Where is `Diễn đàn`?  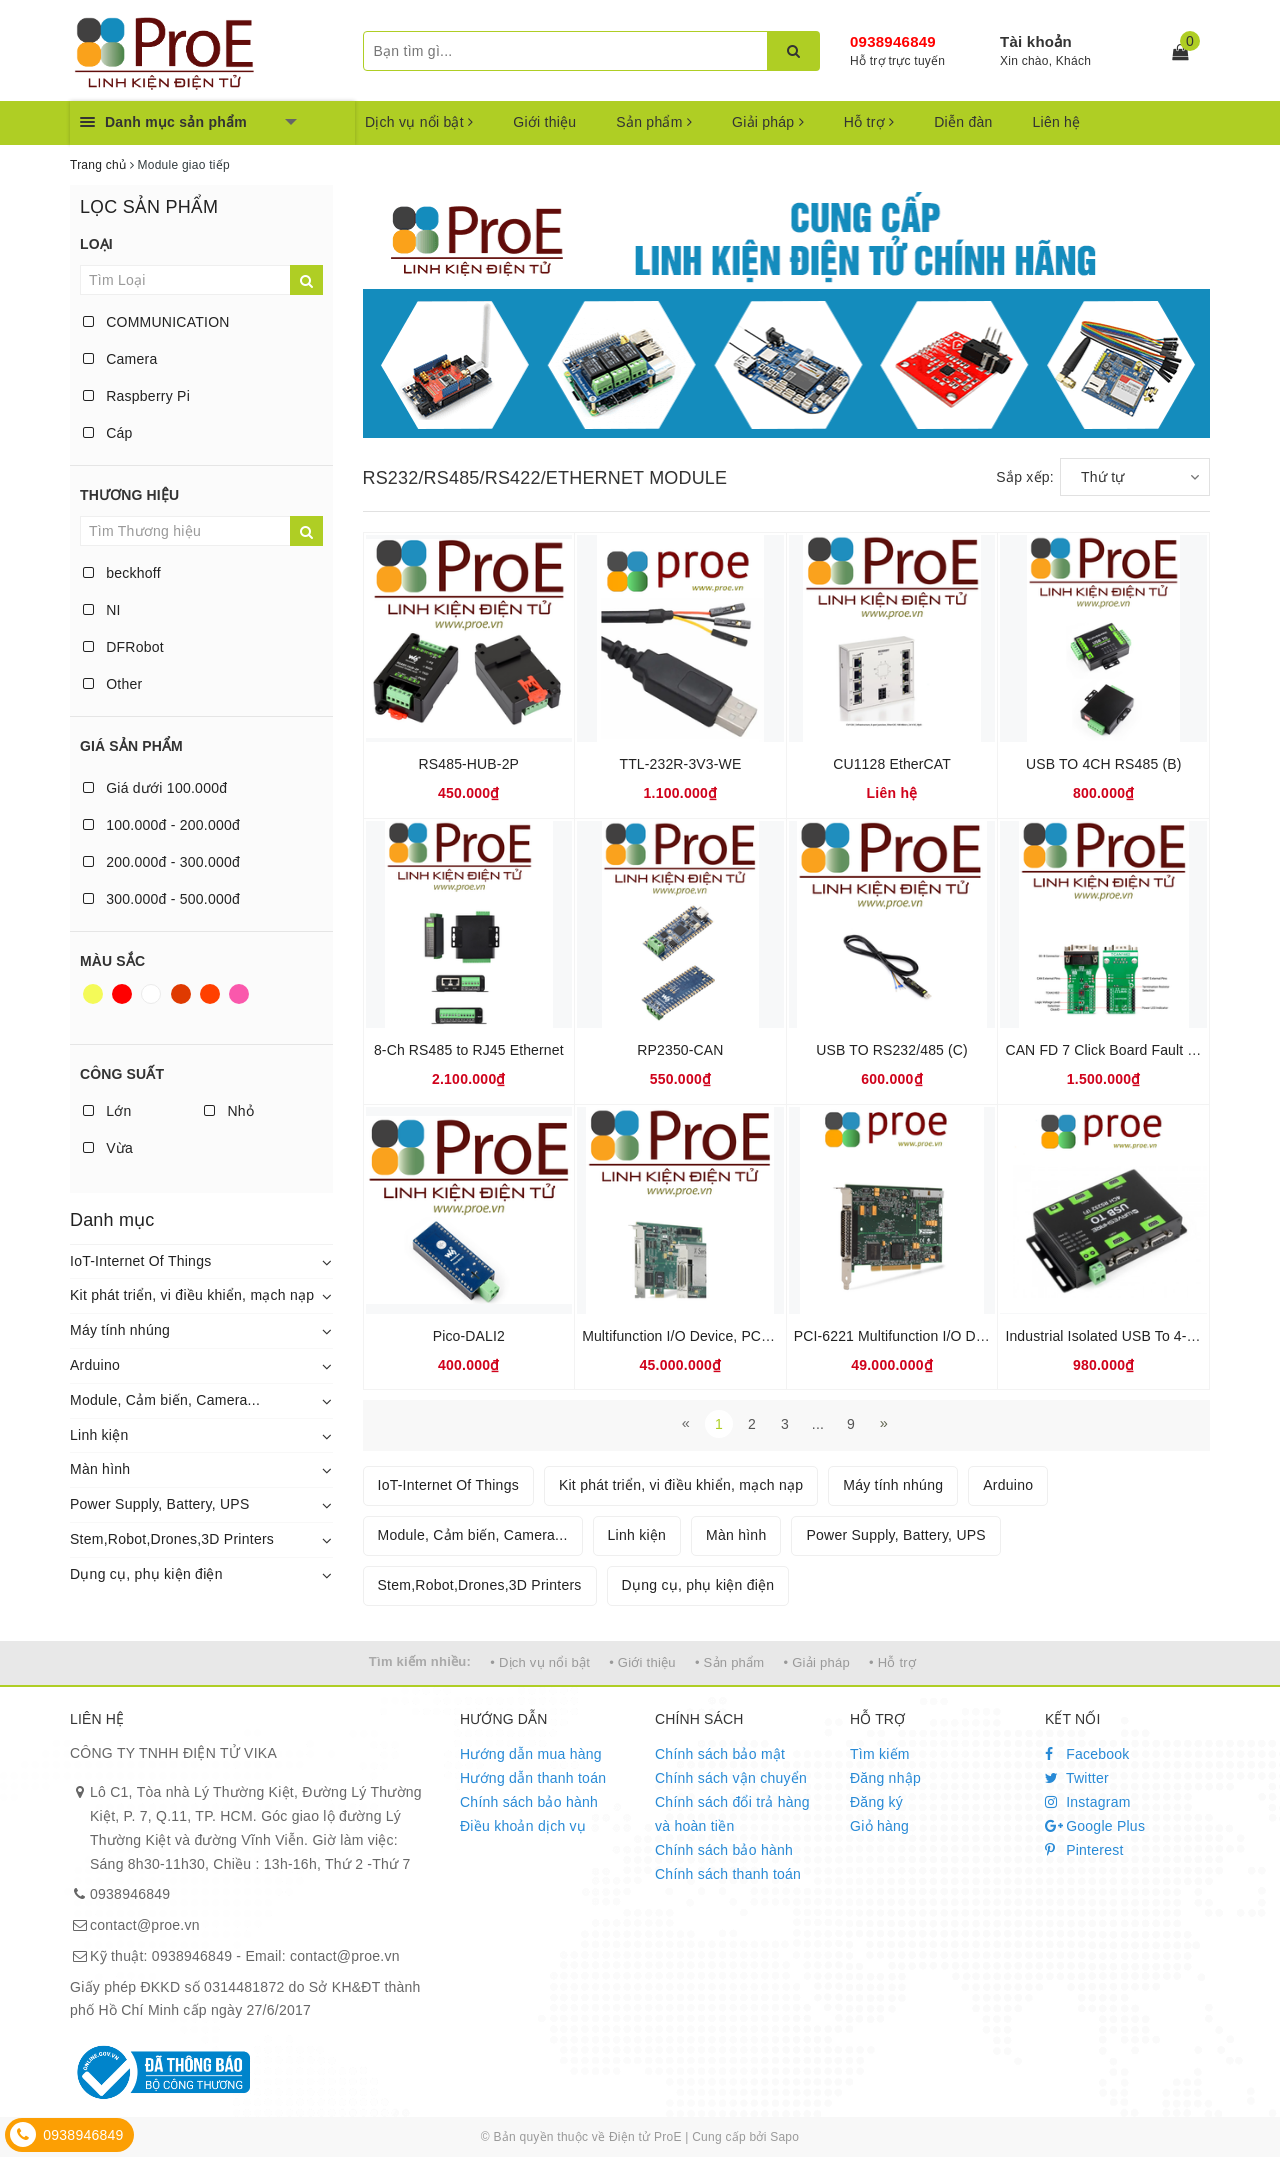
Diễn đàn is located at coordinates (963, 122).